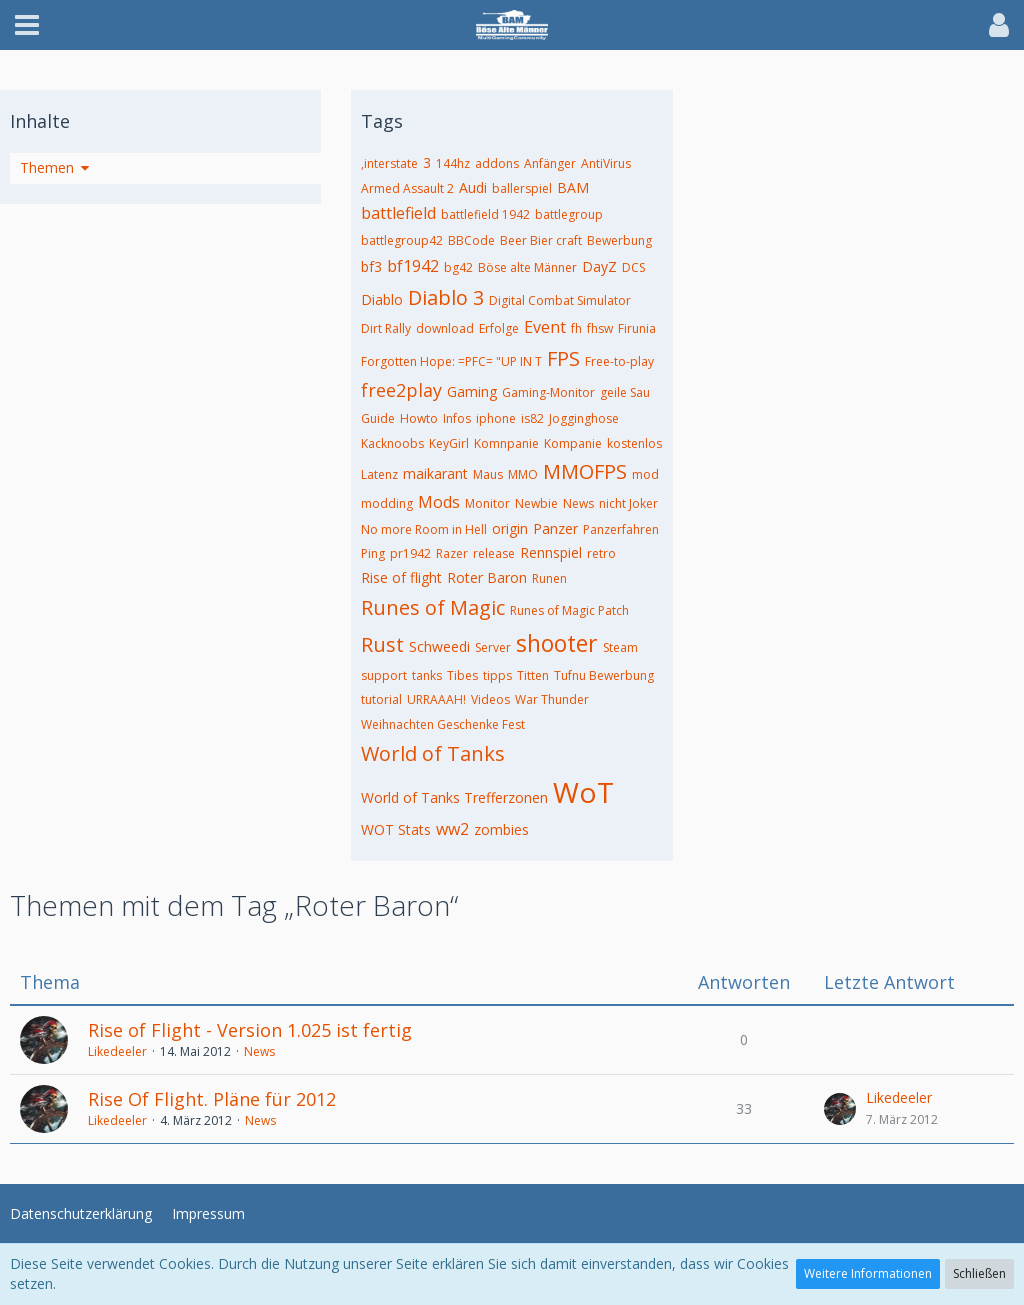 This screenshot has height=1305, width=1024. Describe the element at coordinates (473, 187) in the screenshot. I see `Audi` at that location.